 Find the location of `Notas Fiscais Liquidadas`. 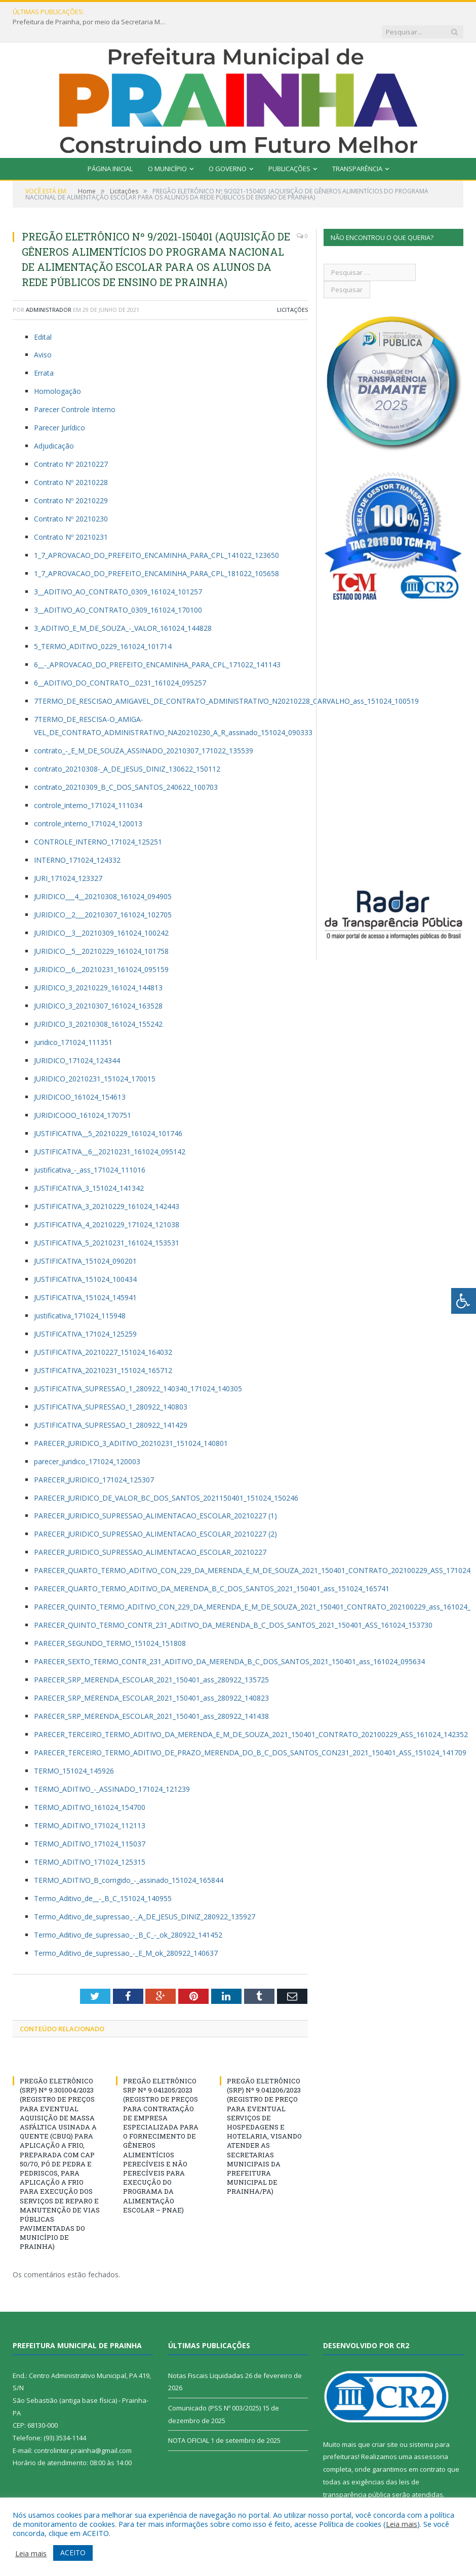

Notas Fiscais Liquidadas is located at coordinates (206, 2355).